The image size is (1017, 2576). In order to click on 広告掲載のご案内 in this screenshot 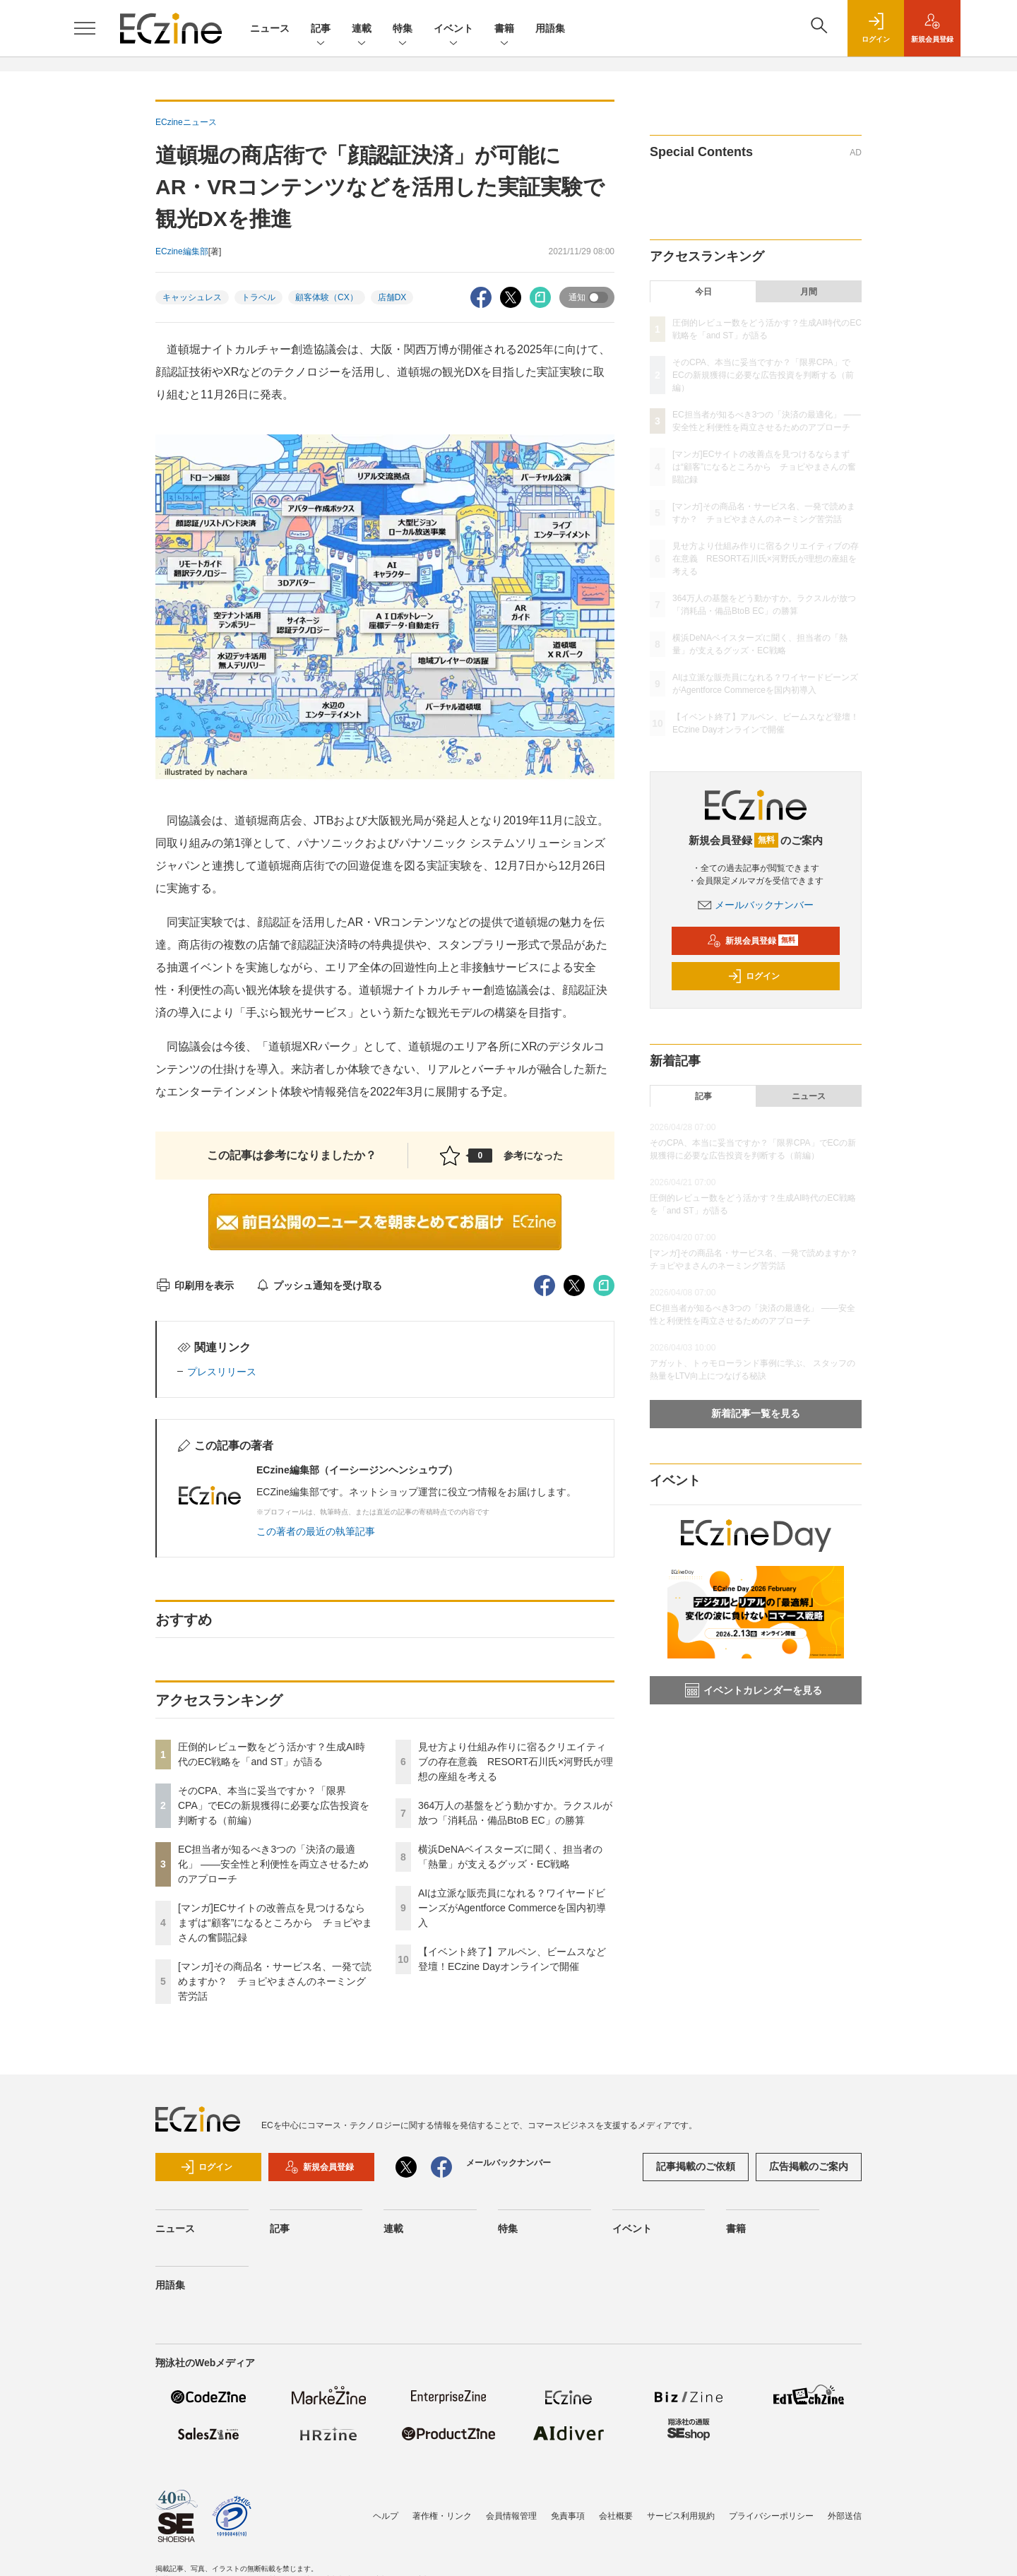, I will do `click(808, 2166)`.